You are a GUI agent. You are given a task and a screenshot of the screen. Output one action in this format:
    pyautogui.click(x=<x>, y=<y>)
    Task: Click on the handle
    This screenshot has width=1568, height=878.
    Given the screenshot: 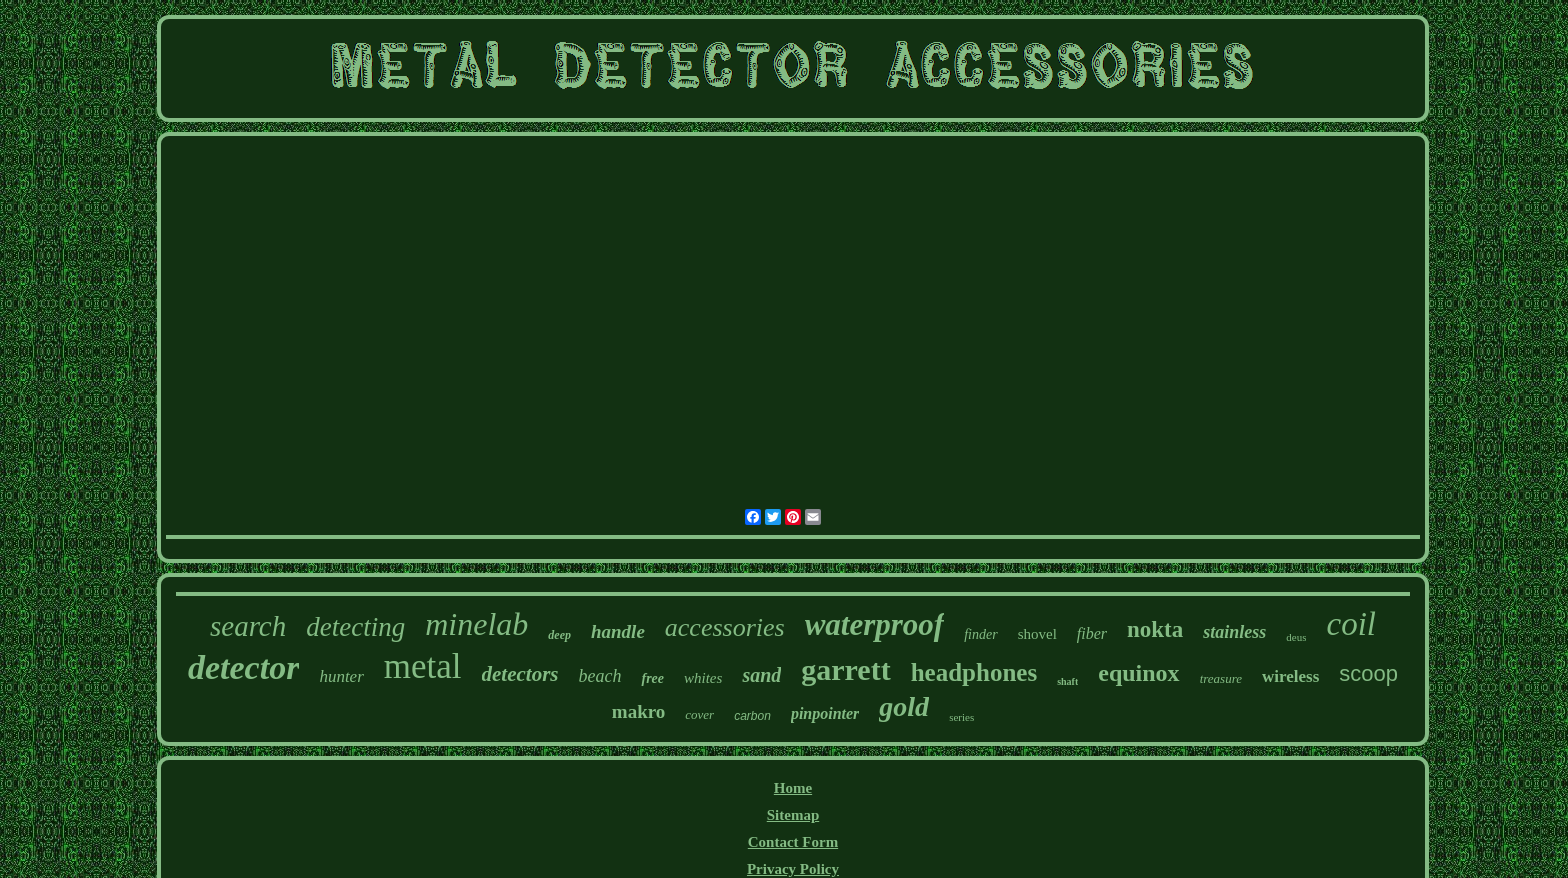 What is the action you would take?
    pyautogui.click(x=618, y=631)
    